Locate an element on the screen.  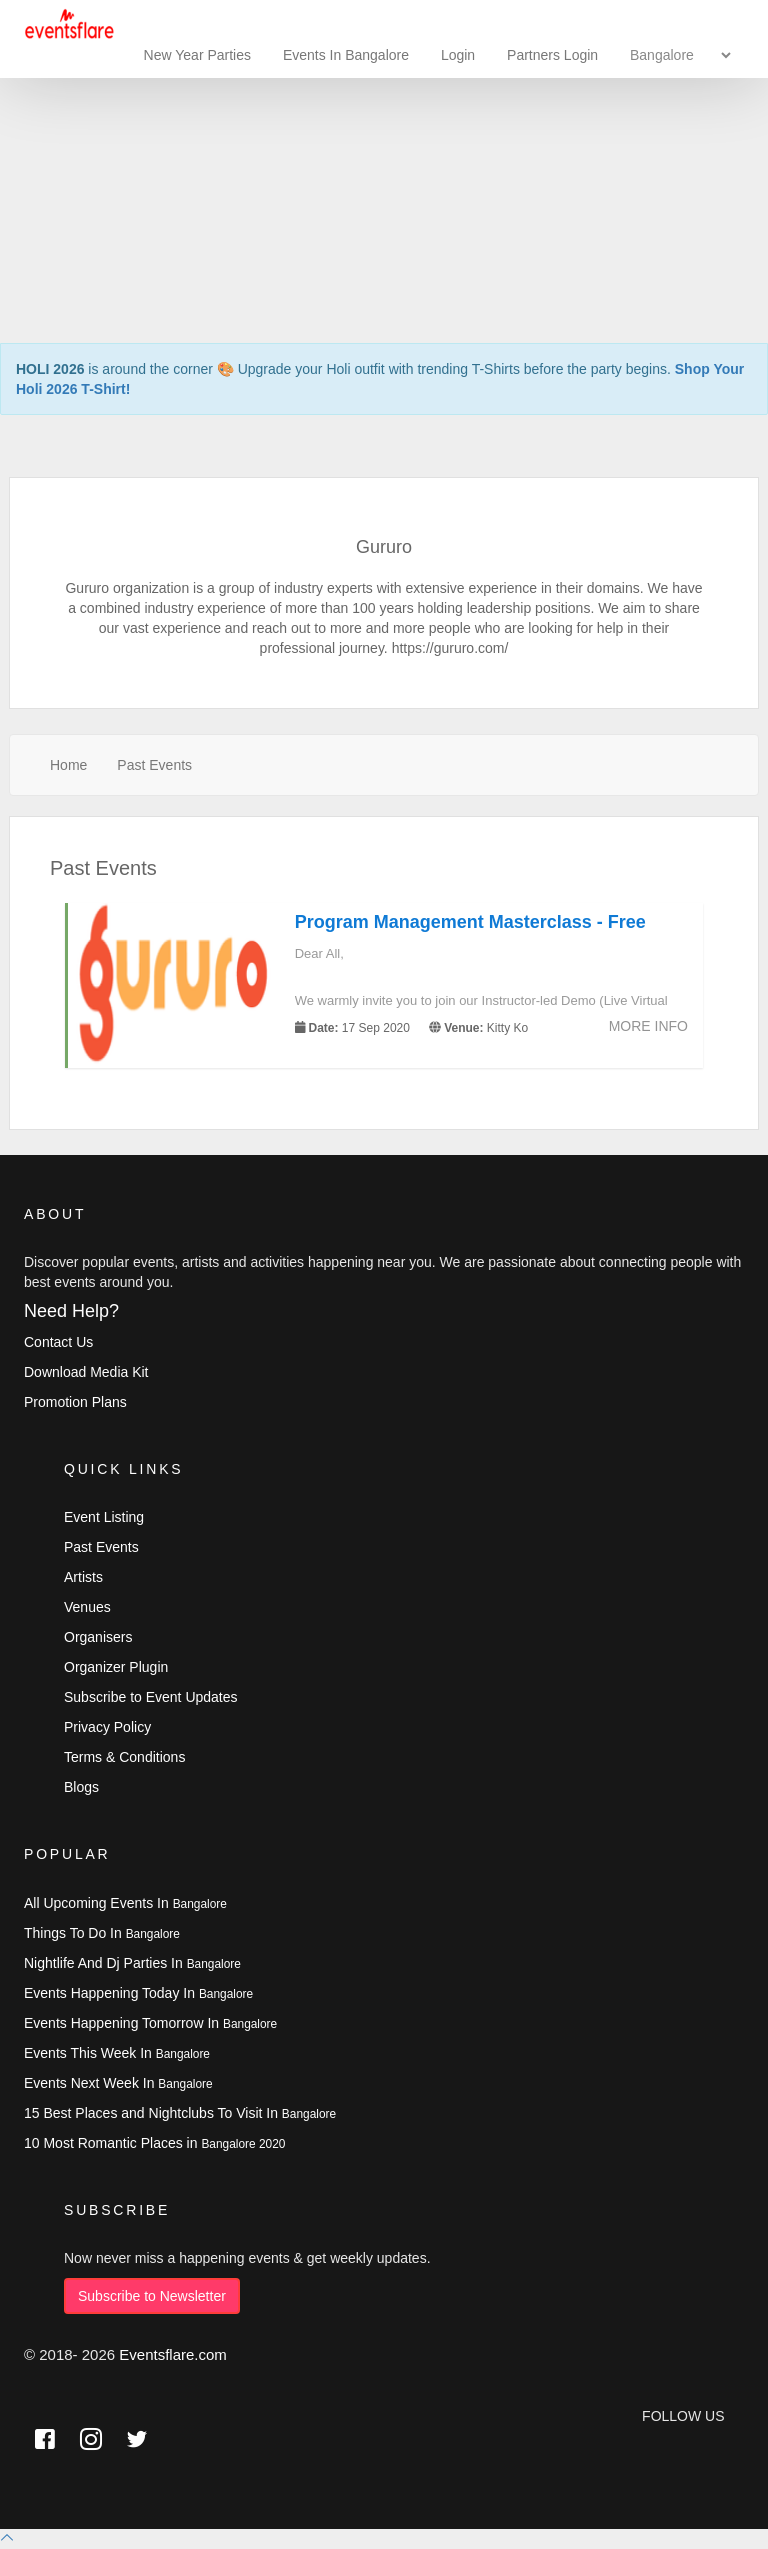
[Advertisement] is located at coordinates (384, 140).